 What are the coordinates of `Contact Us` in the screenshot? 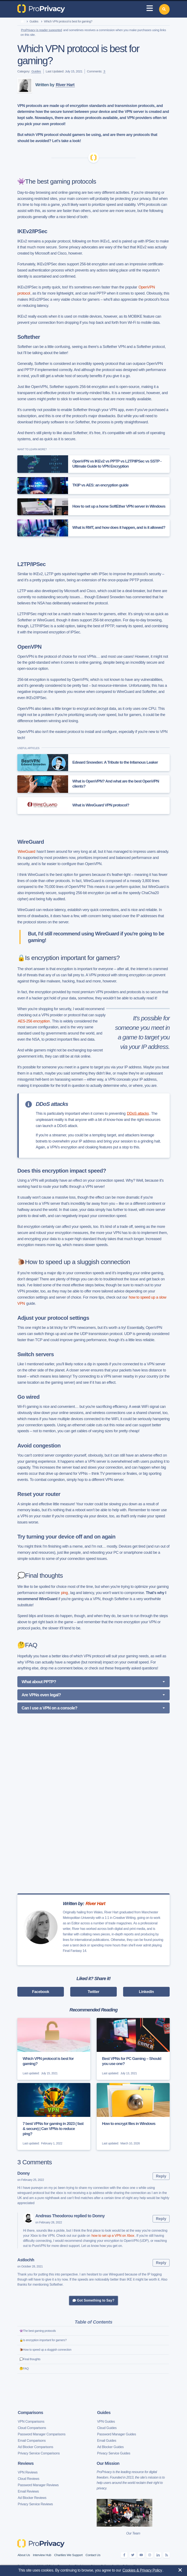 It's located at (92, 2555).